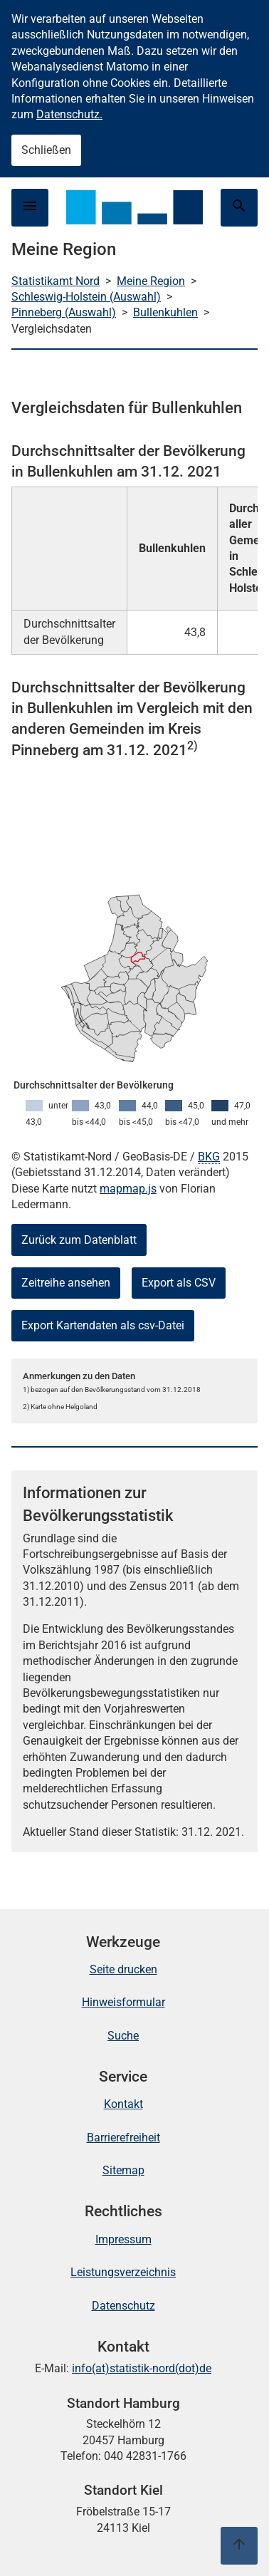 The width and height of the screenshot is (269, 2576). What do you see at coordinates (123, 2170) in the screenshot?
I see `Sitemap` at bounding box center [123, 2170].